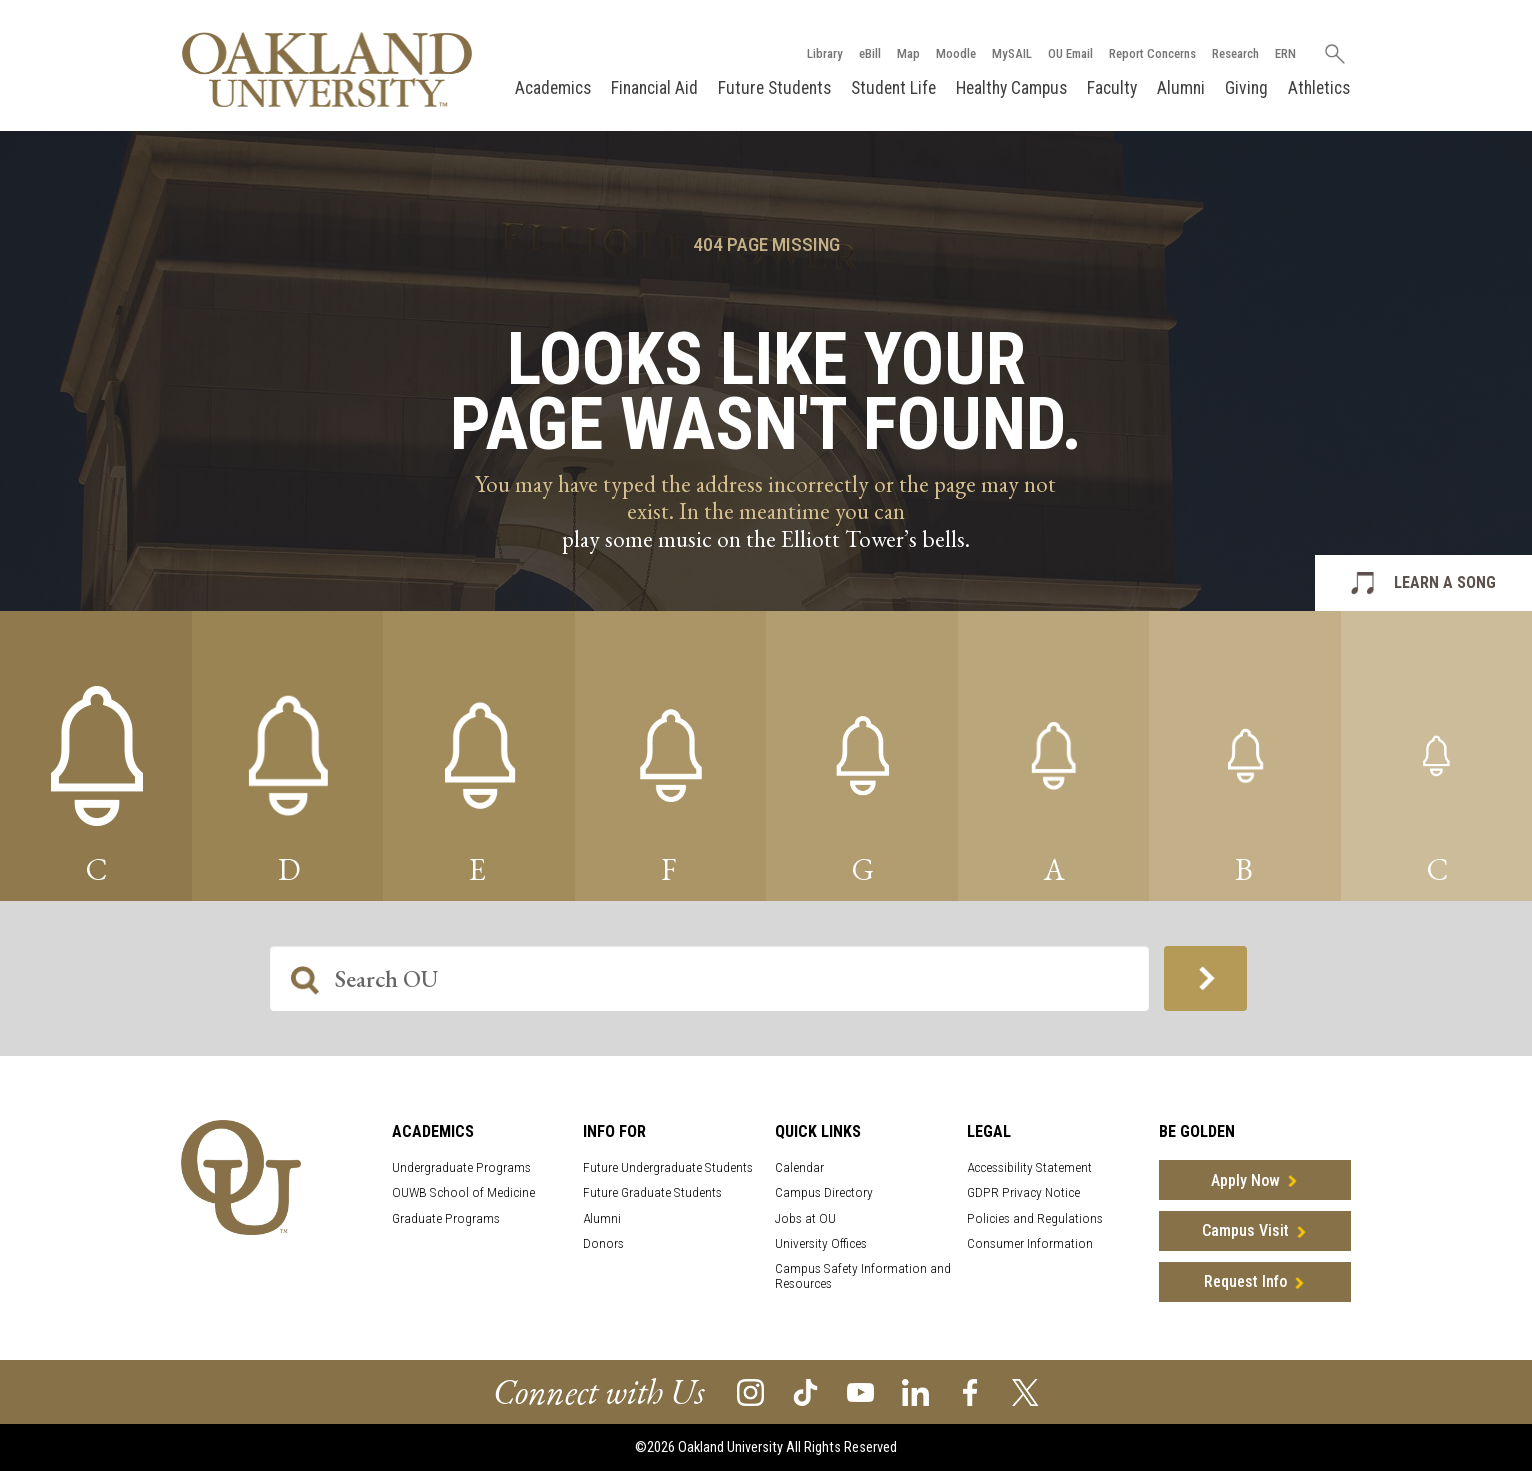  What do you see at coordinates (668, 1167) in the screenshot?
I see `Future Undergraduate Students` at bounding box center [668, 1167].